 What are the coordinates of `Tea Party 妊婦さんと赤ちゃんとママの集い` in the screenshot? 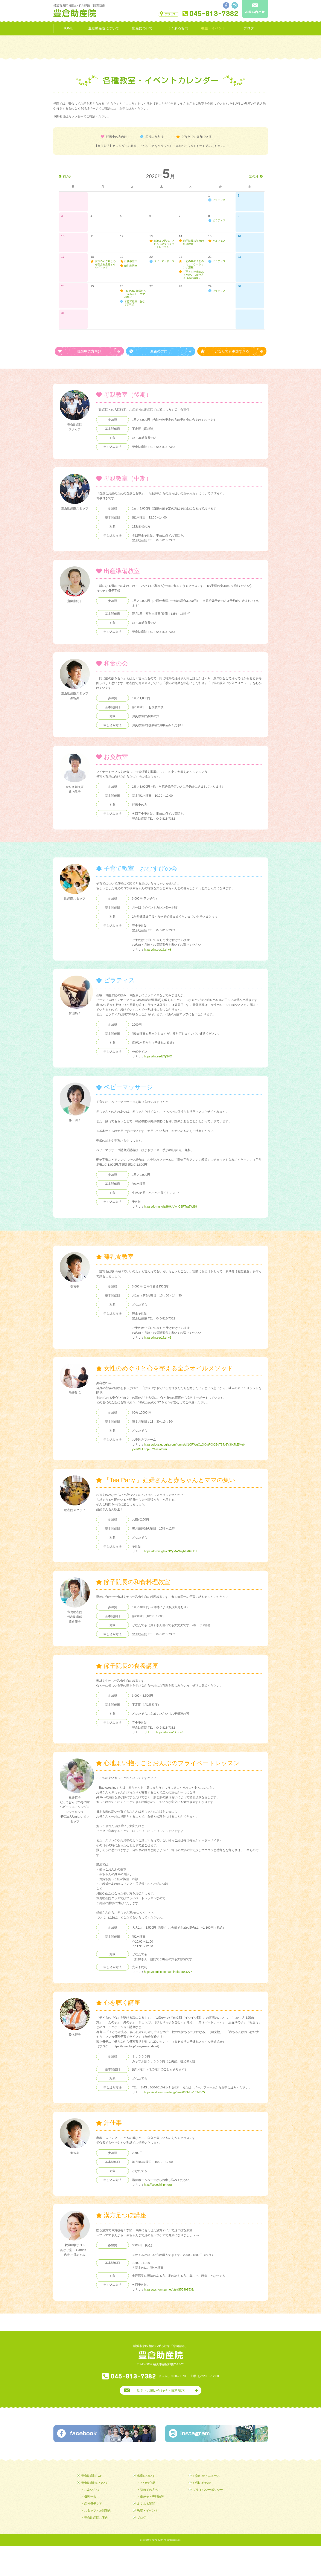 It's located at (135, 299).